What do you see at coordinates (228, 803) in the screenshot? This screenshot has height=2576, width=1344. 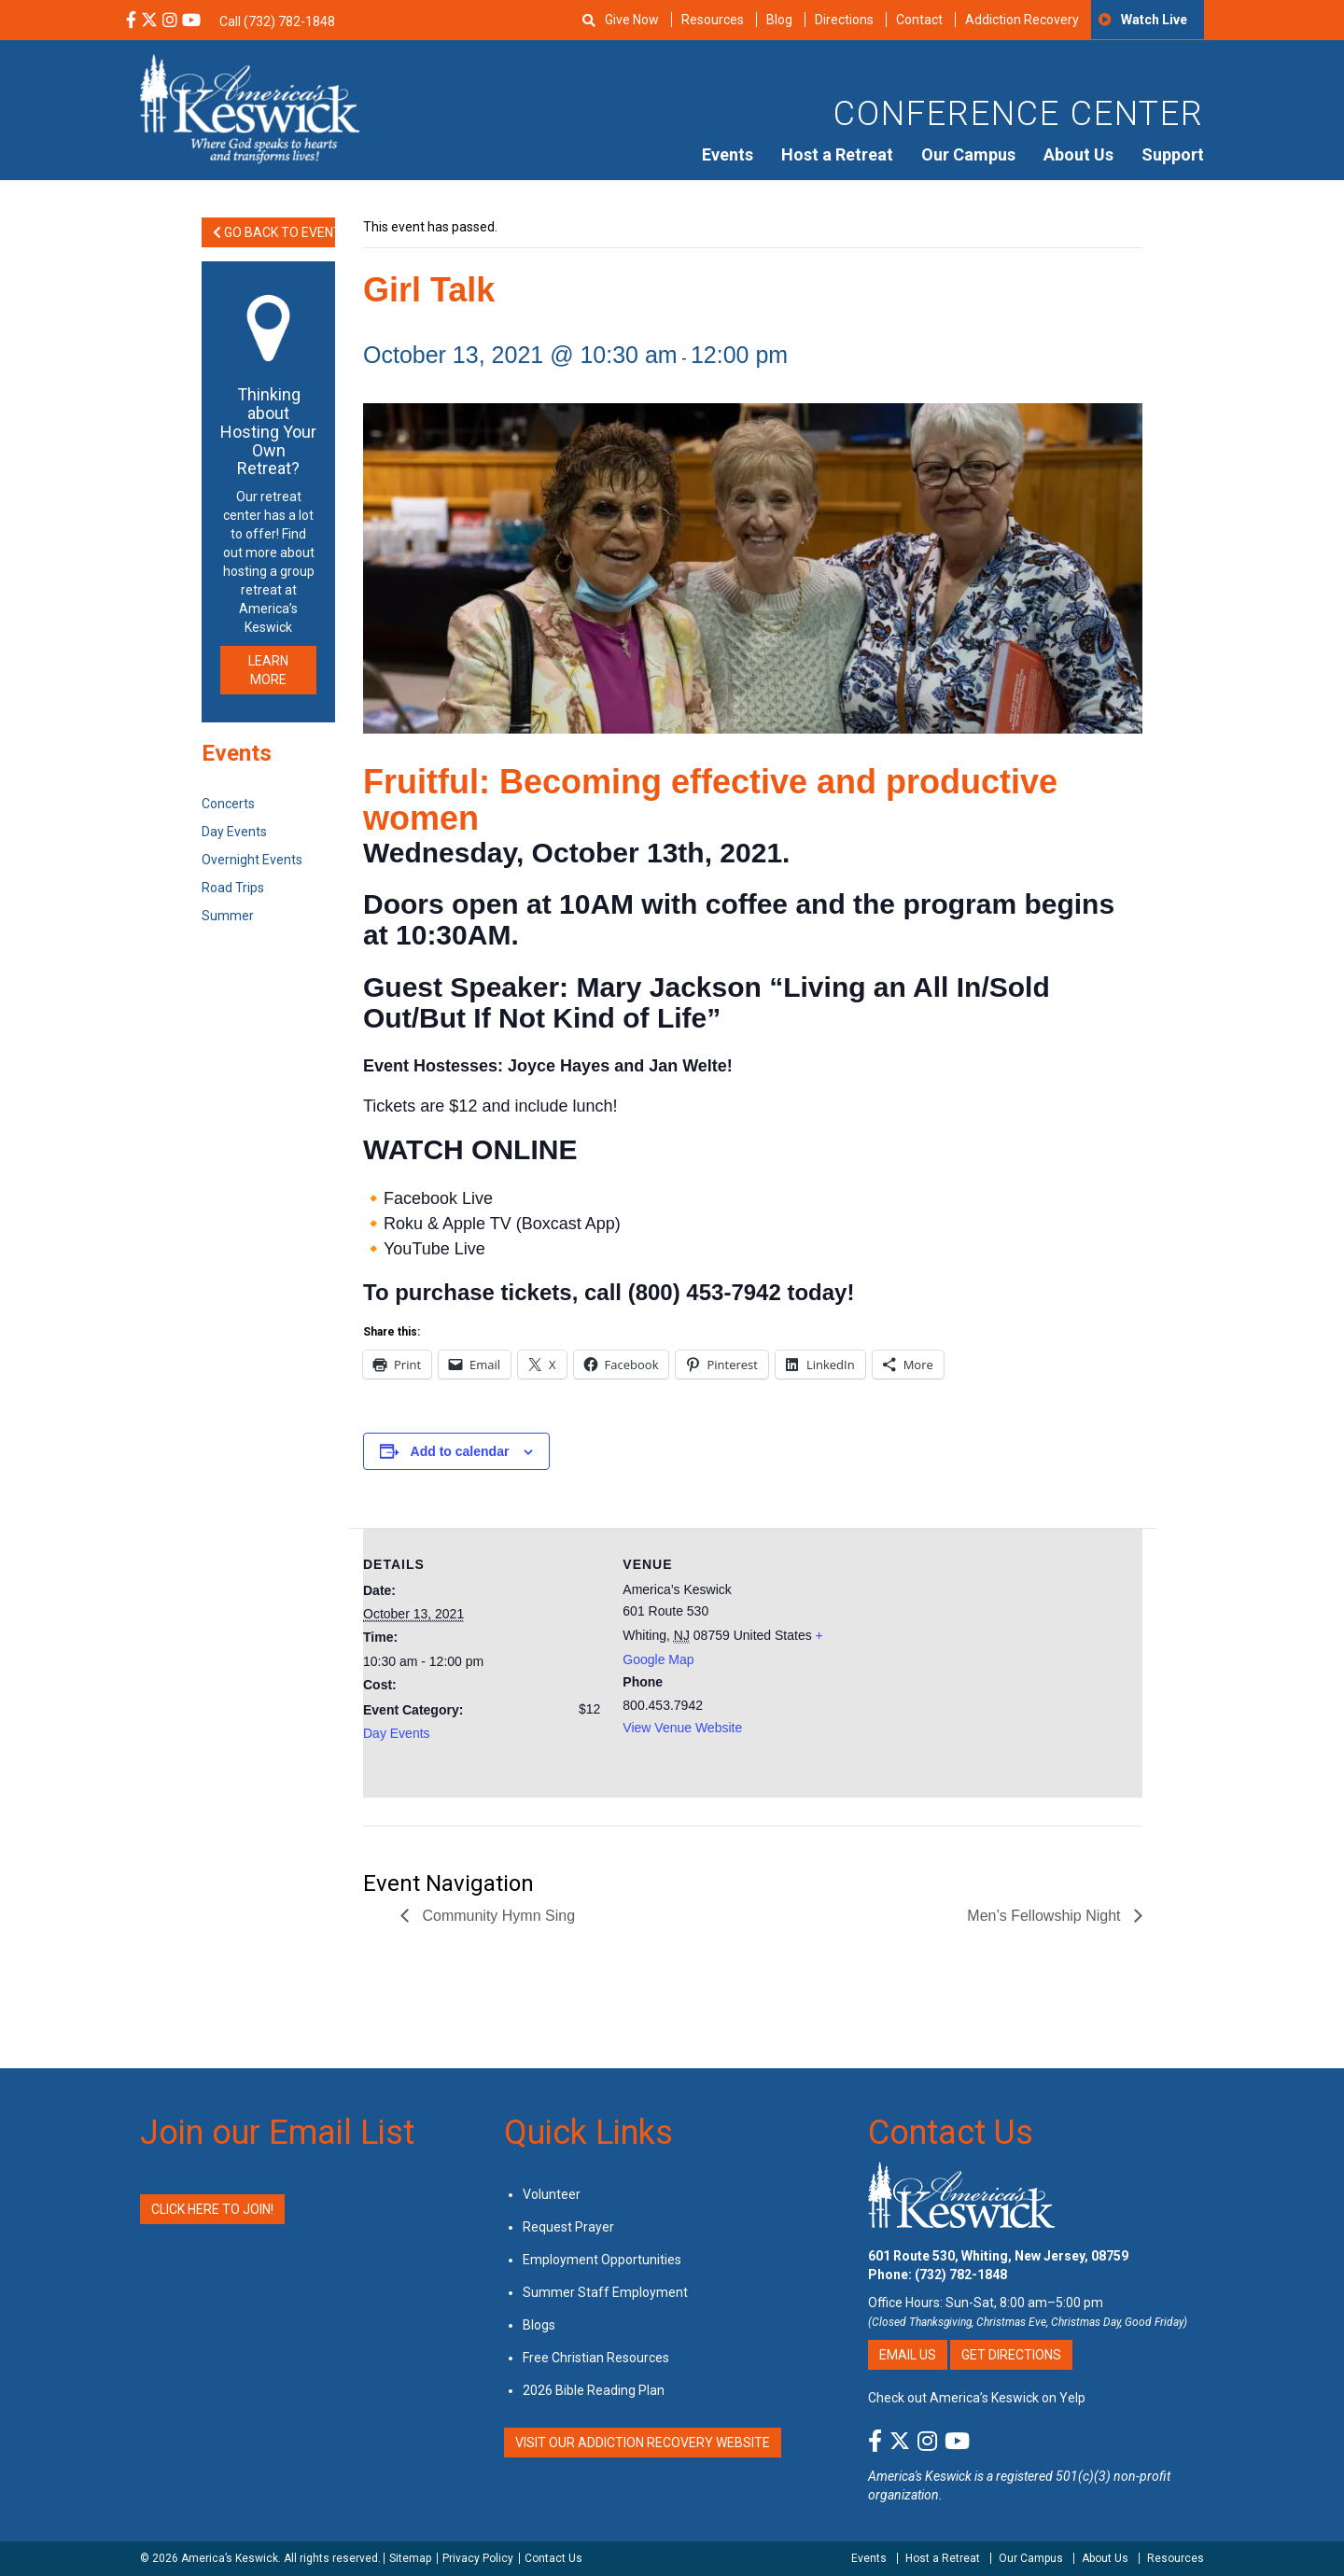 I see `Concerts` at bounding box center [228, 803].